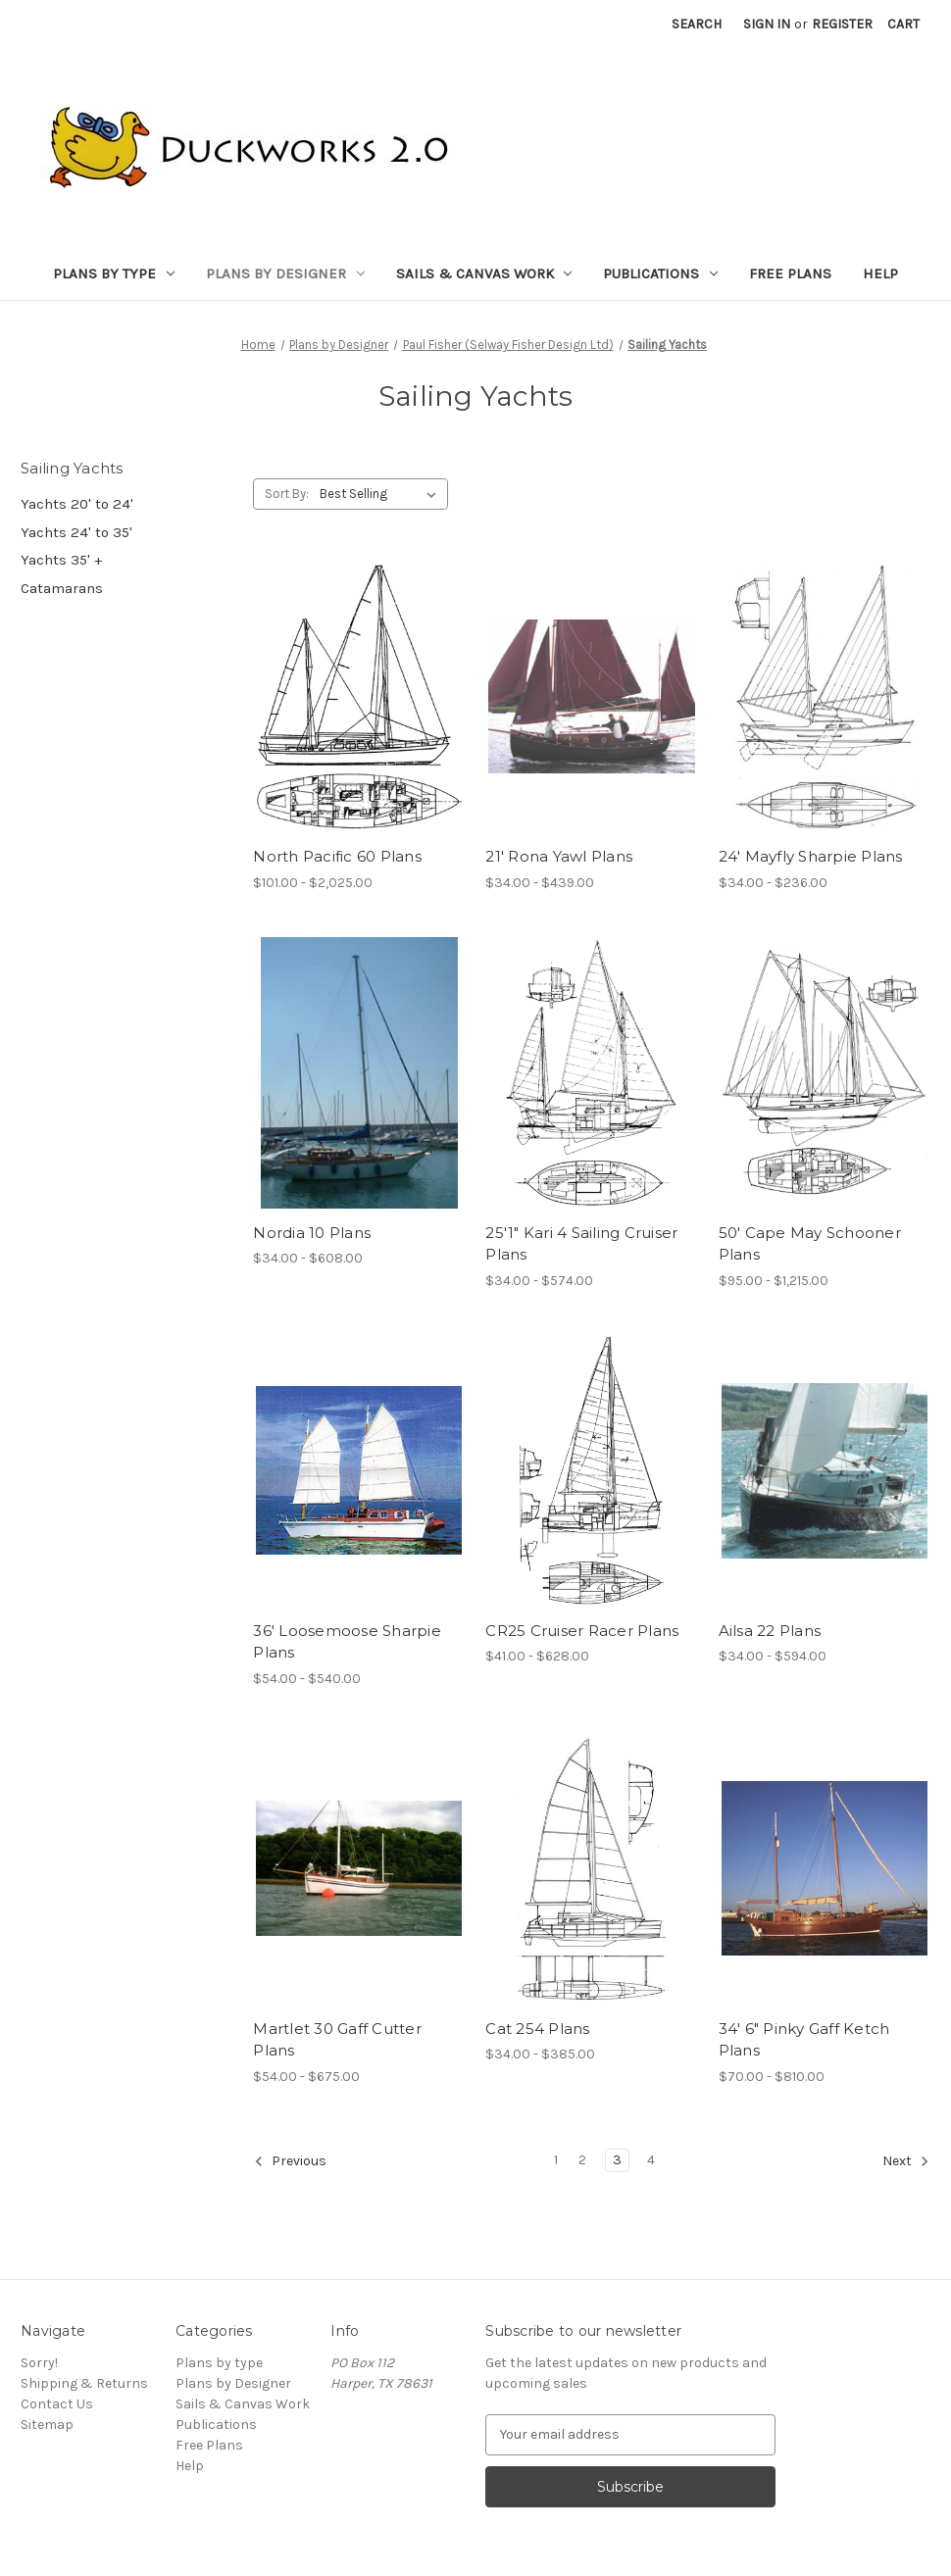 The height and width of the screenshot is (2576, 951). Describe the element at coordinates (660, 273) in the screenshot. I see `Publications` at that location.